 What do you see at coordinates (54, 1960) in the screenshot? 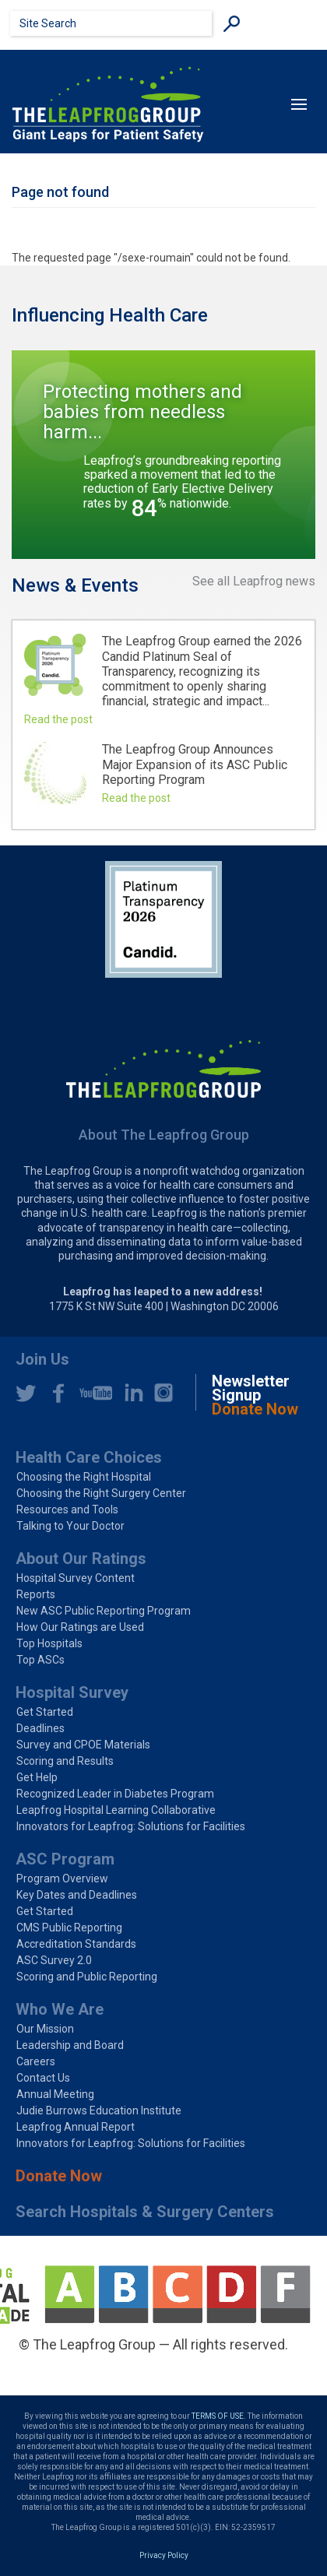
I see `ASC Survey 2.0` at bounding box center [54, 1960].